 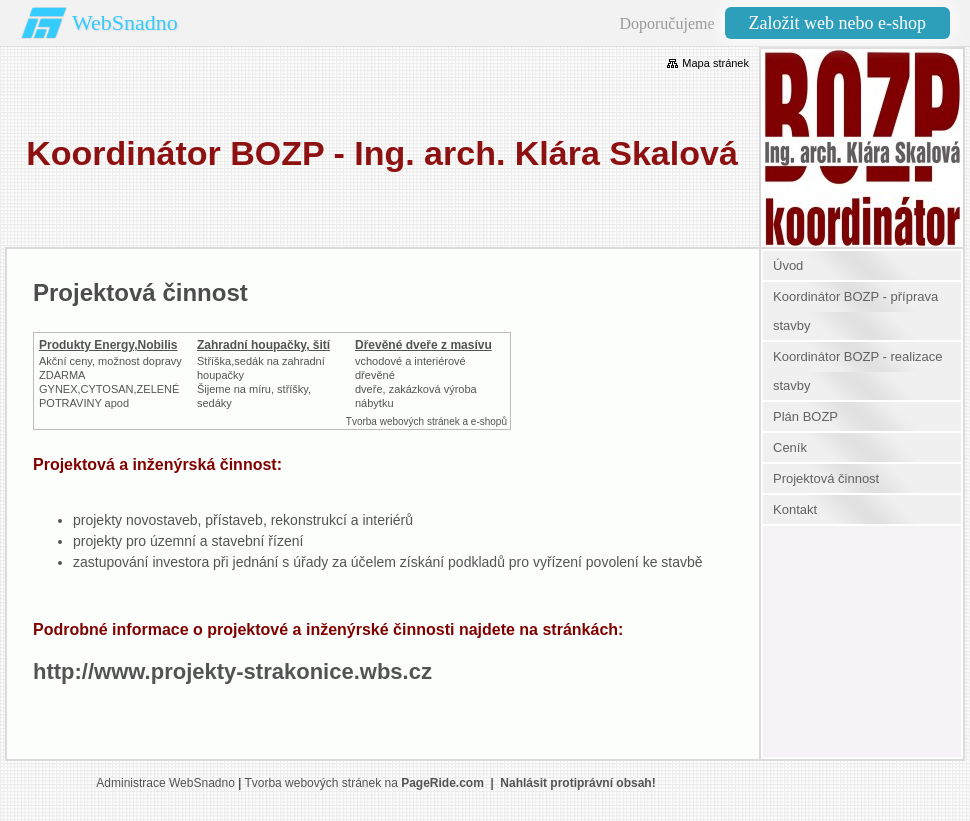 I want to click on Tvorba webových stránek na, so click(x=363, y=783).